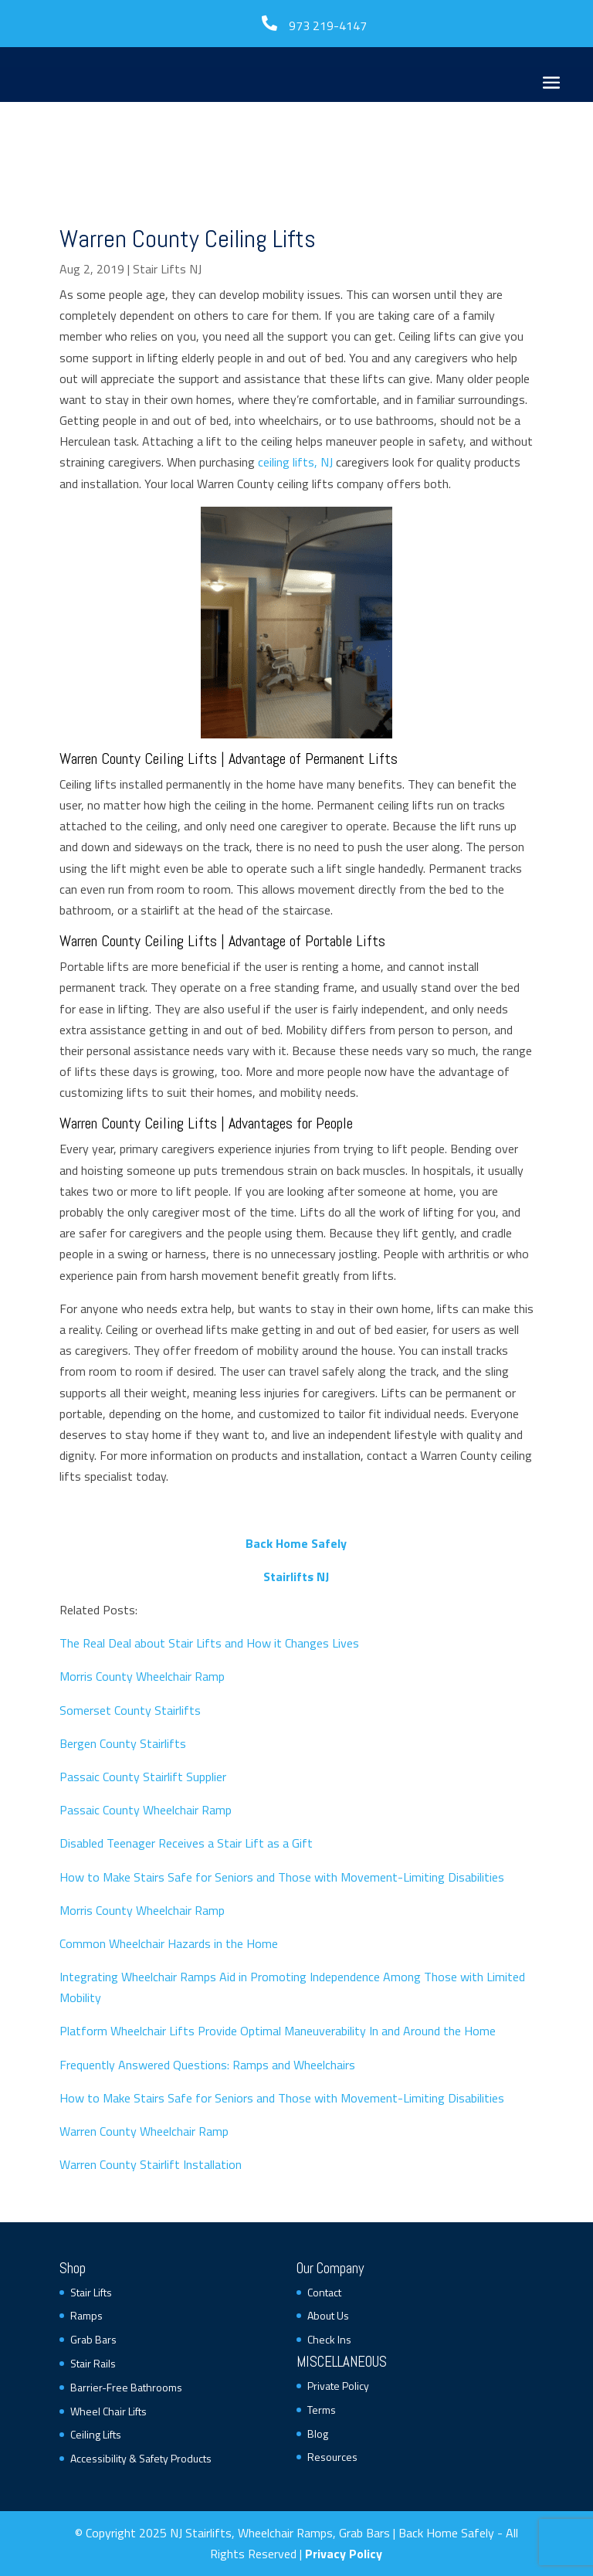  Describe the element at coordinates (321, 2409) in the screenshot. I see `Terms` at that location.